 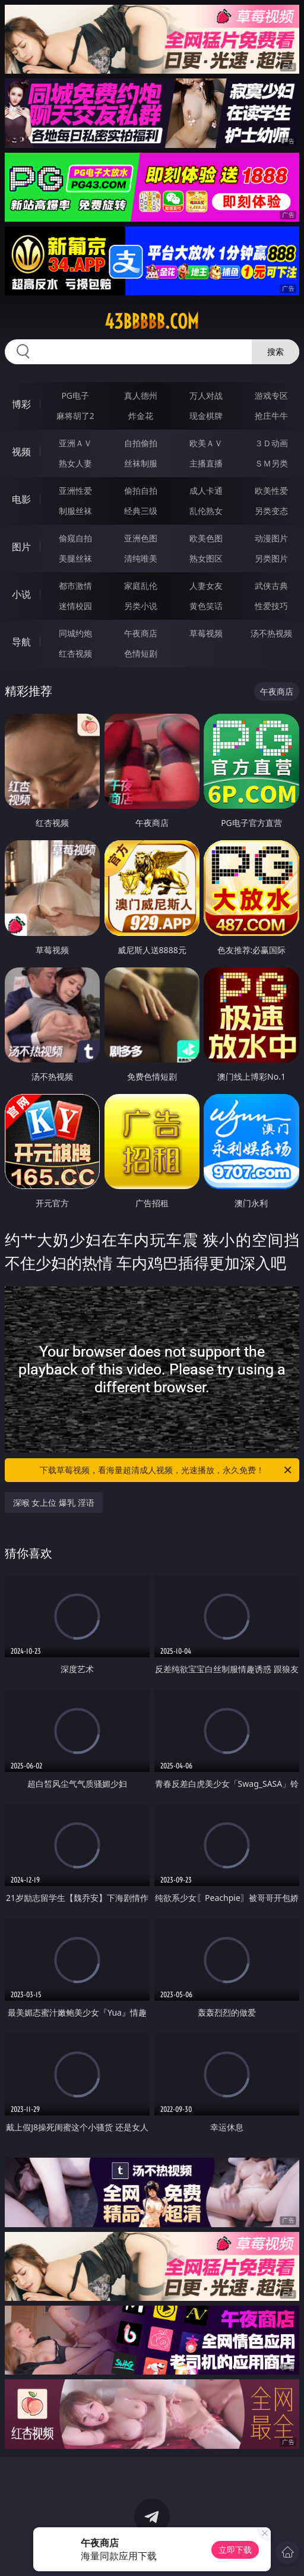 What do you see at coordinates (271, 633) in the screenshot?
I see `汤不热视频` at bounding box center [271, 633].